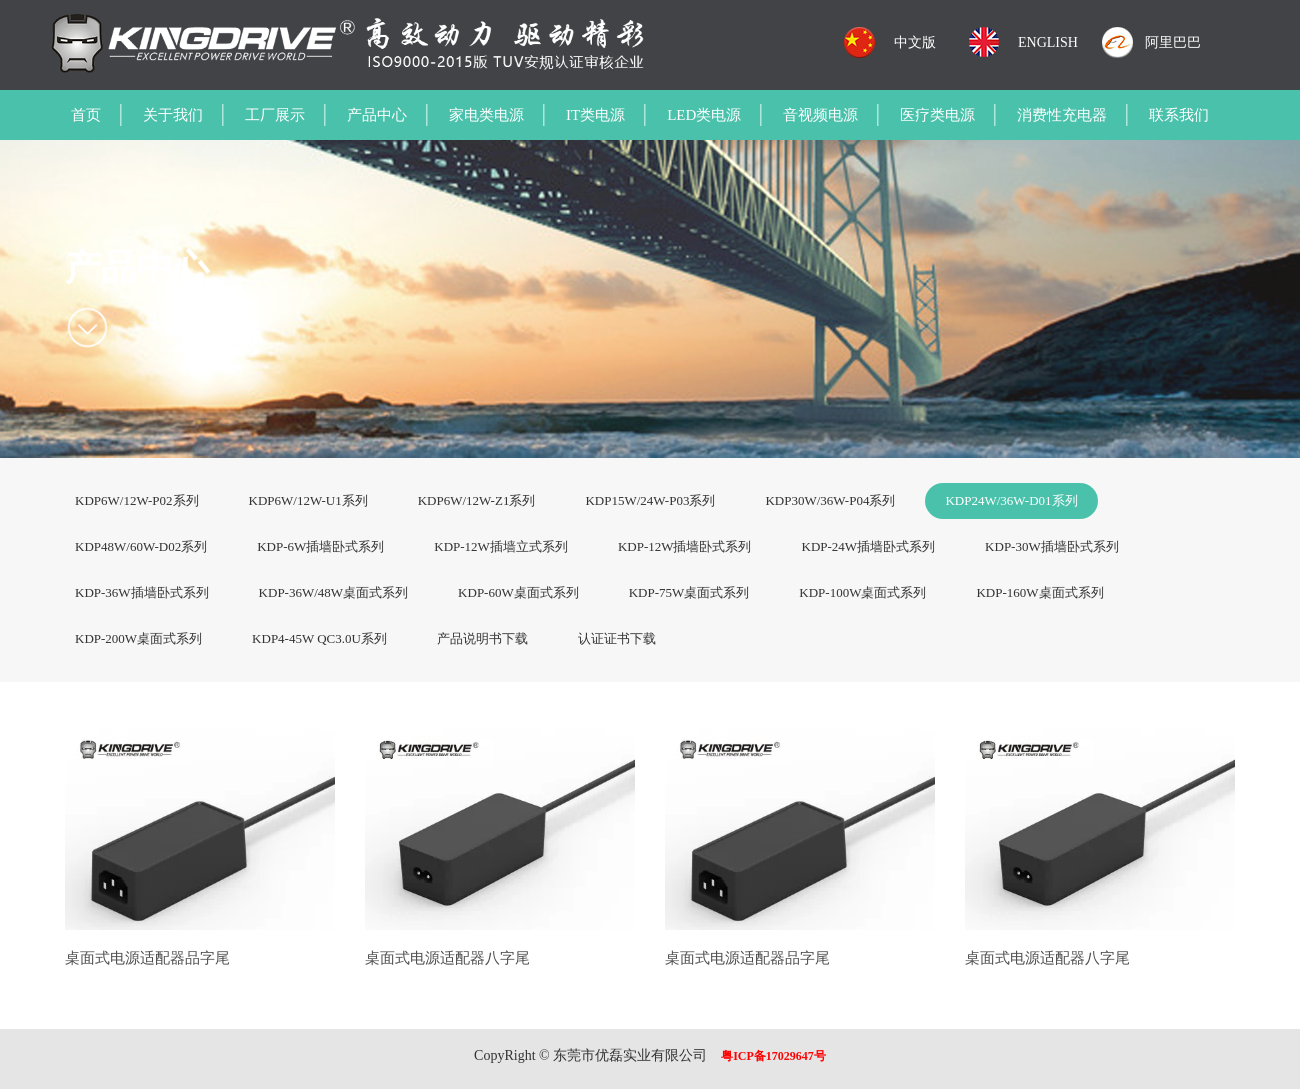 The image size is (1300, 1089). I want to click on KDP-36W插墙卧式系列, so click(142, 592).